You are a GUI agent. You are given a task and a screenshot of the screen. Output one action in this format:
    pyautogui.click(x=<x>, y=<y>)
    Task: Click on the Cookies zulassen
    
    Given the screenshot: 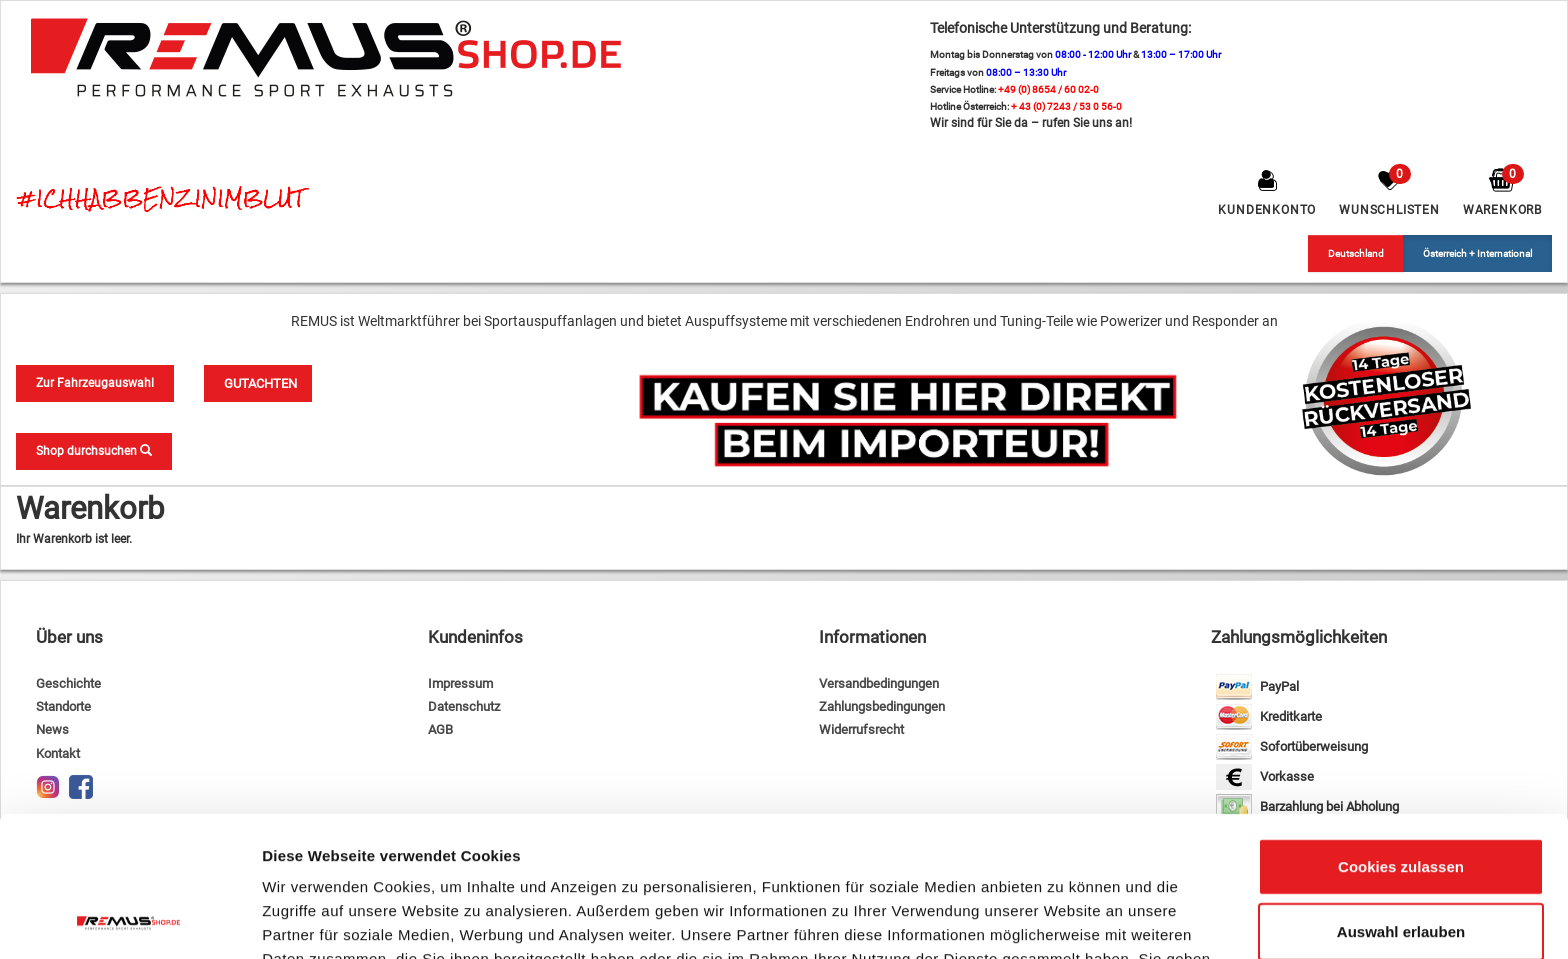 What is the action you would take?
    pyautogui.click(x=1401, y=738)
    